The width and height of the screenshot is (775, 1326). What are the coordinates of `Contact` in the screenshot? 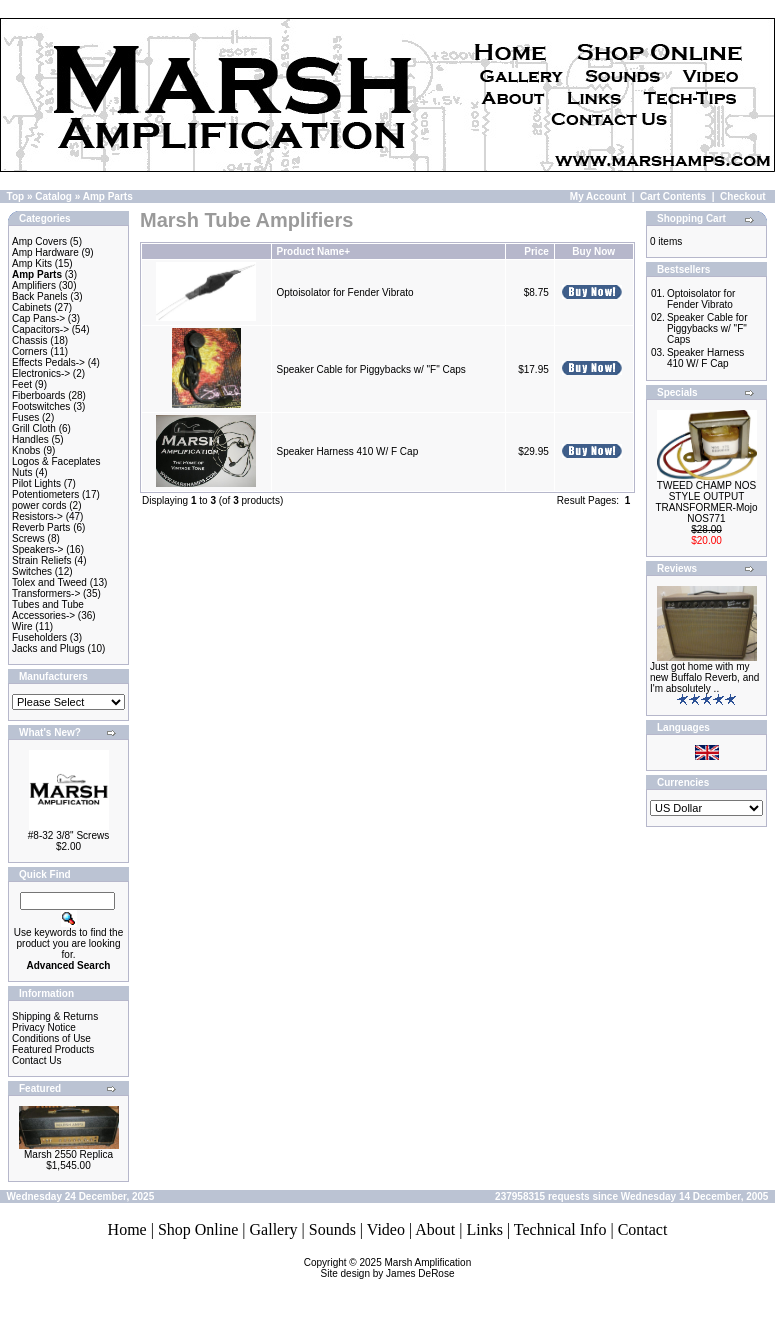 It's located at (643, 1229).